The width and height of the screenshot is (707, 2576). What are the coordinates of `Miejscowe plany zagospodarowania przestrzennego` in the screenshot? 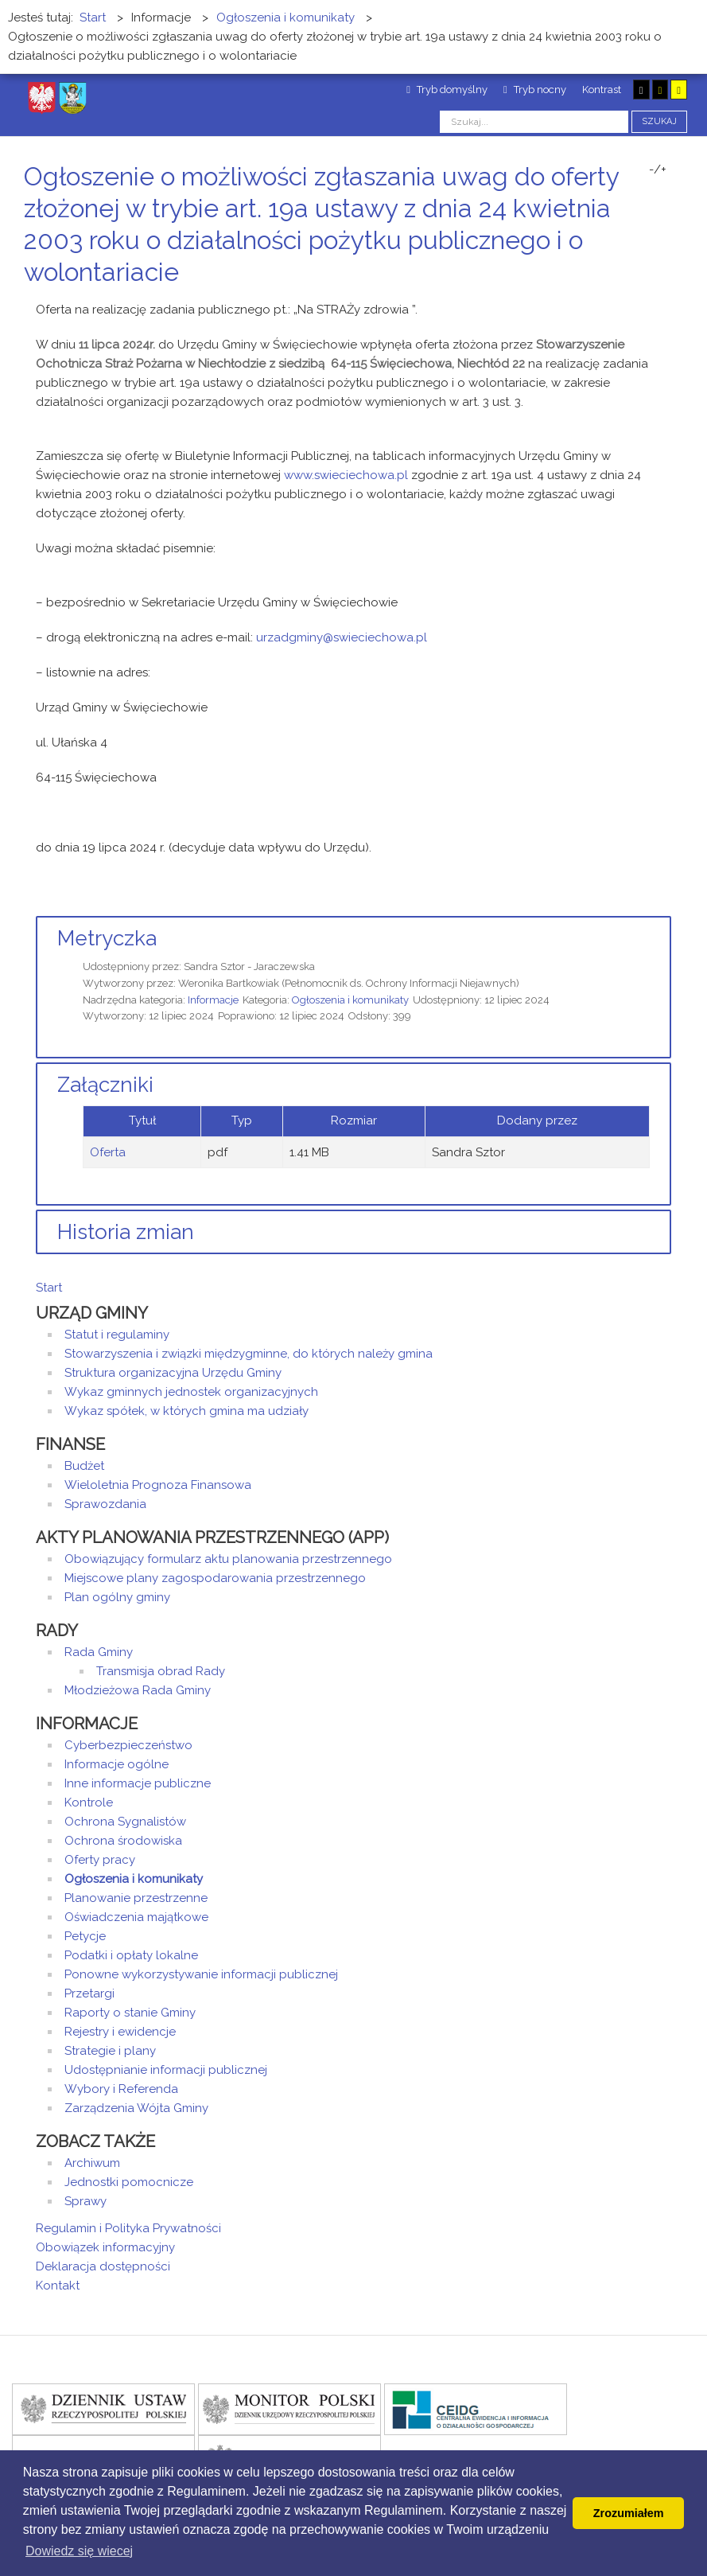 It's located at (215, 1578).